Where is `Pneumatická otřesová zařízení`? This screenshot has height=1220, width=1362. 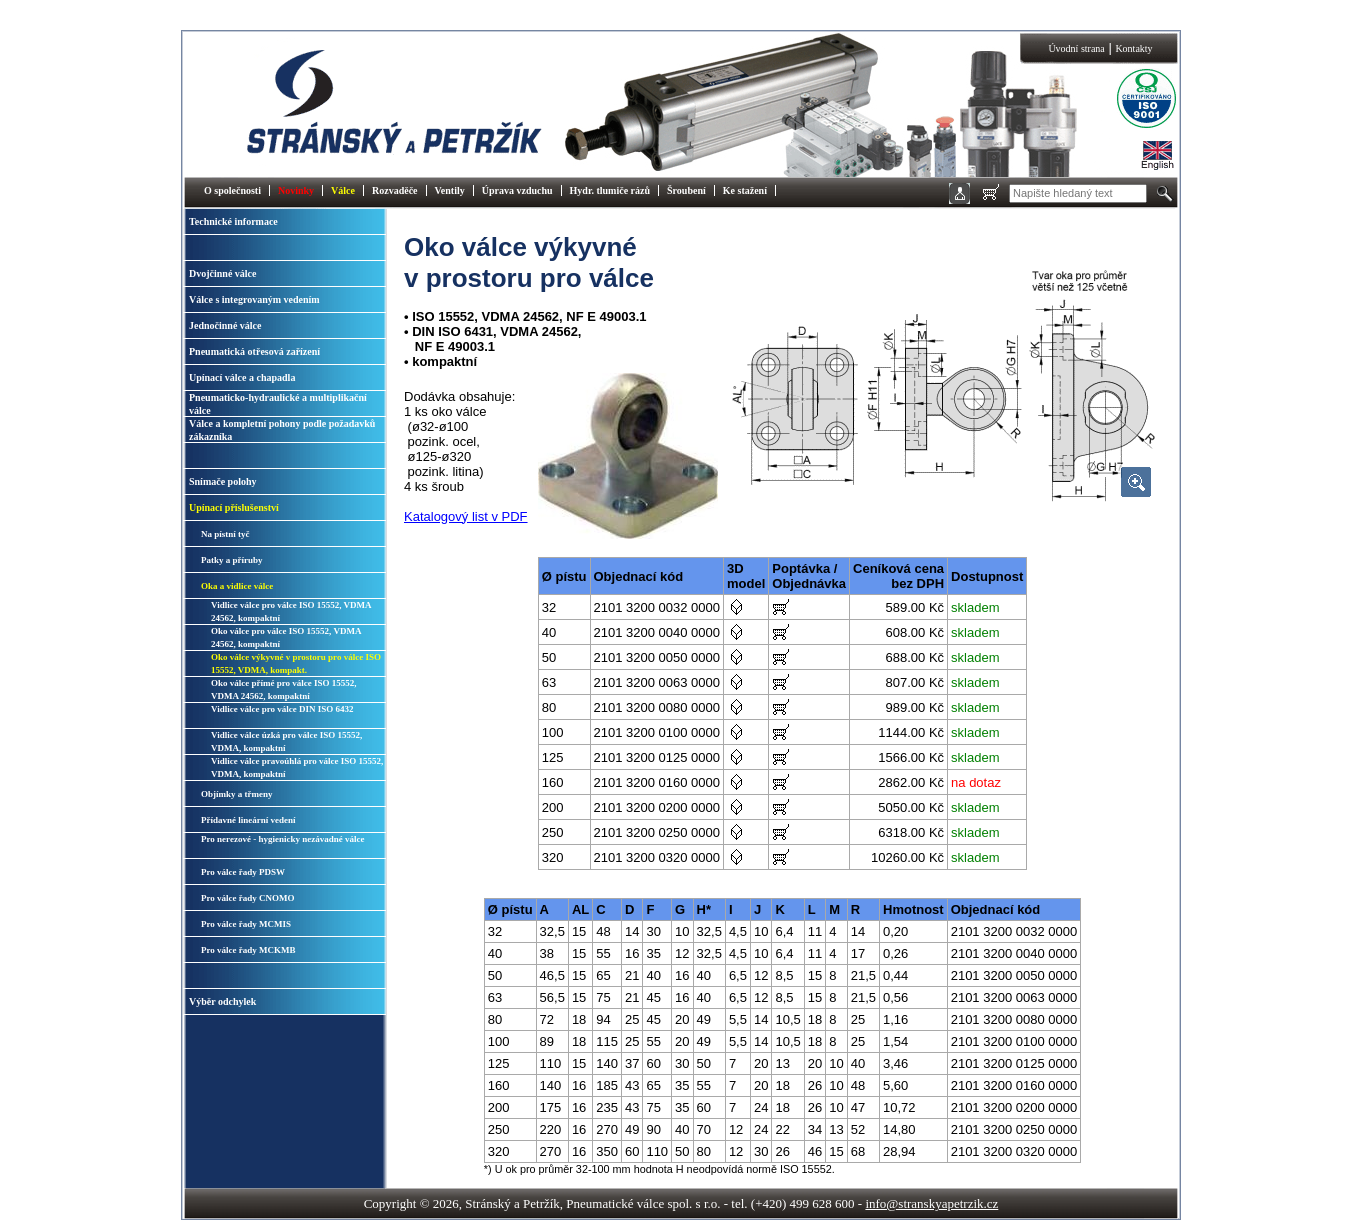 Pneumatická otřesová zařízení is located at coordinates (254, 351).